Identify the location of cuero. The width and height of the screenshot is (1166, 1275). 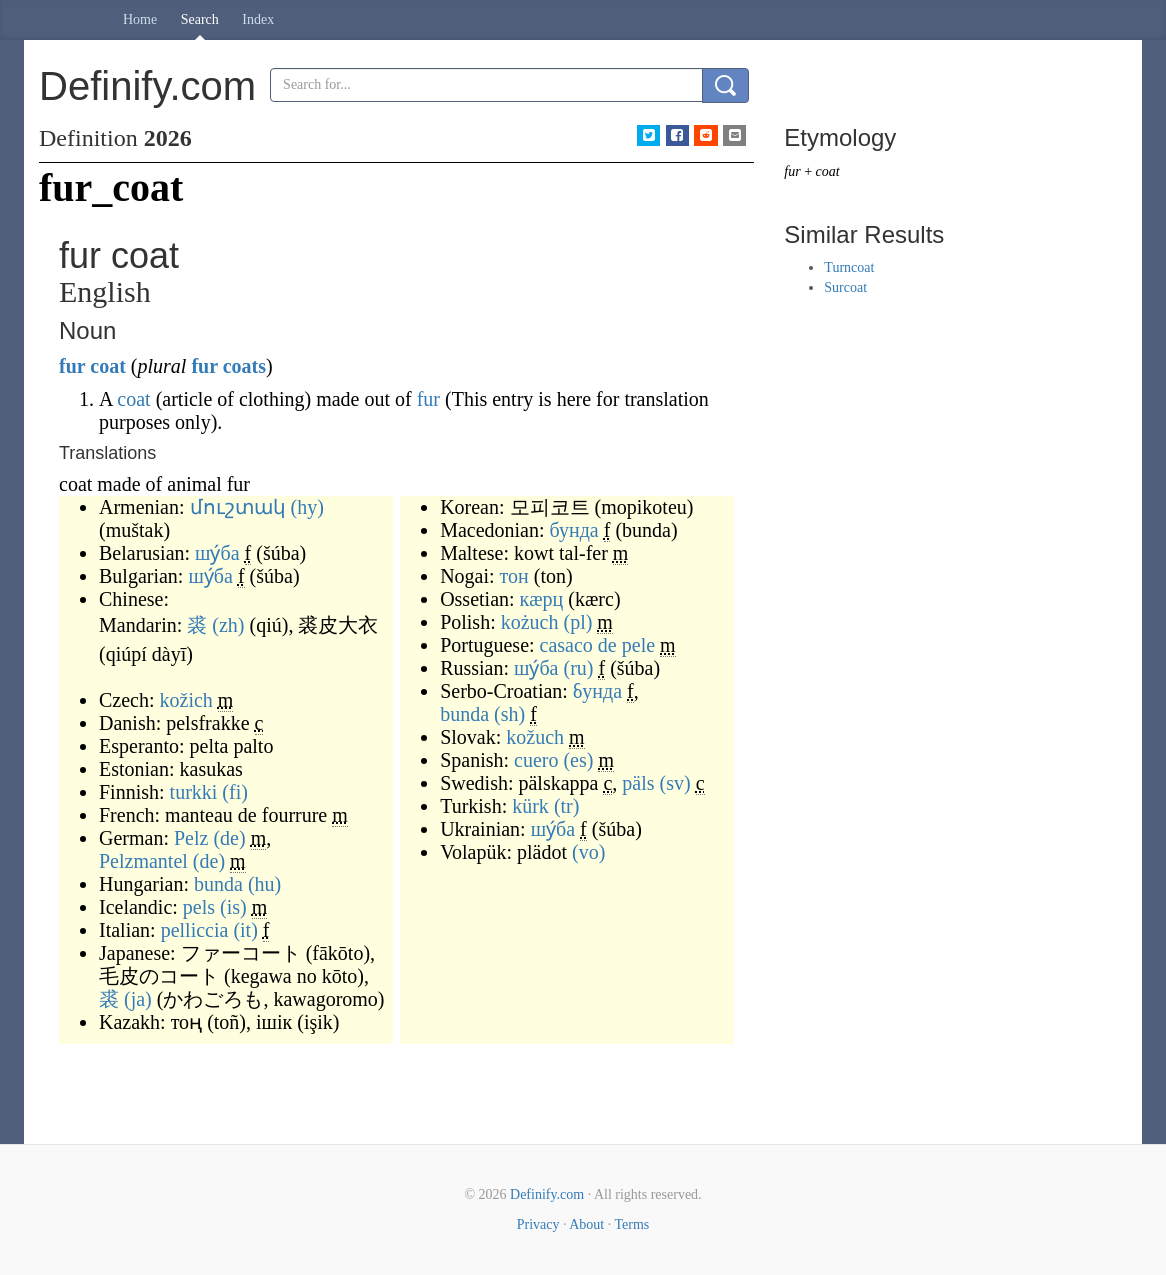
(536, 760).